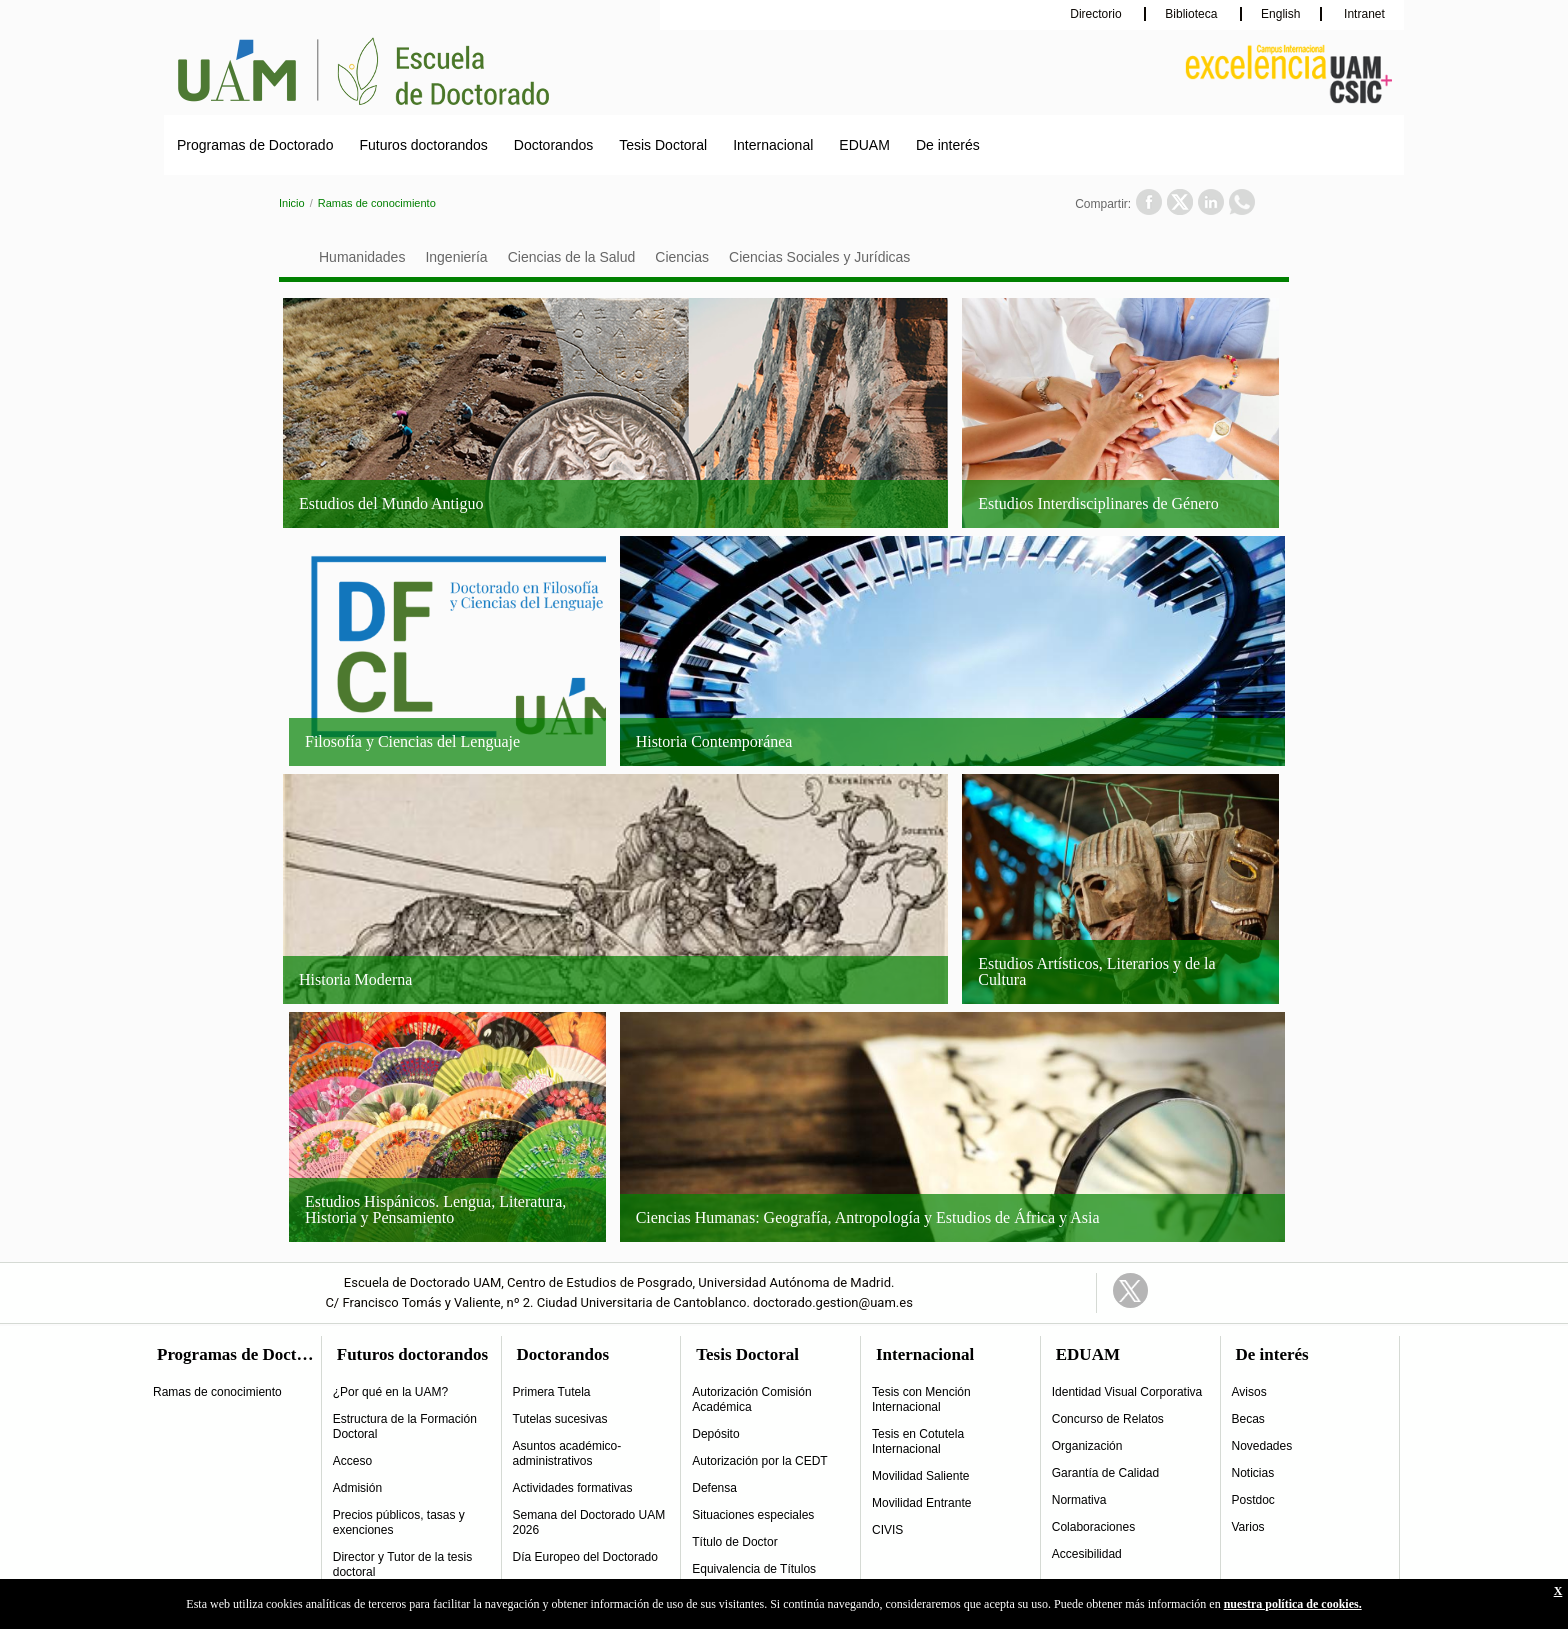 The height and width of the screenshot is (1629, 1568). What do you see at coordinates (412, 741) in the screenshot?
I see `Filosofía y Ciencias del Lenguaje` at bounding box center [412, 741].